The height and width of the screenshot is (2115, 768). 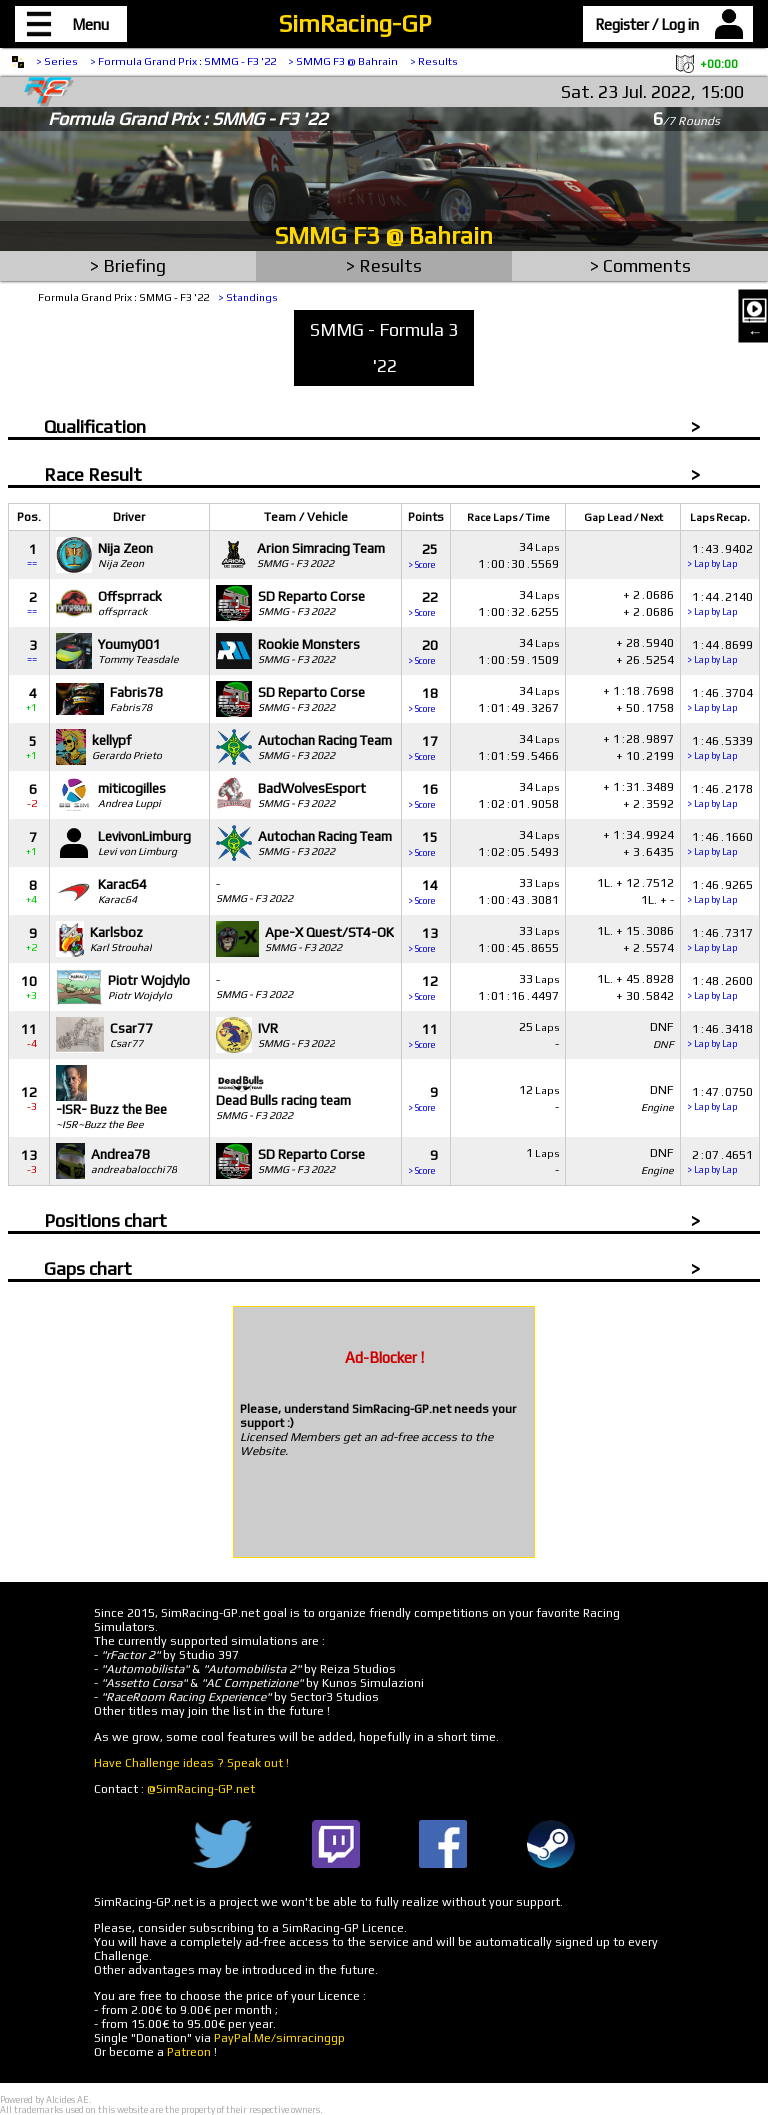 I want to click on 1461660, so click(x=720, y=843).